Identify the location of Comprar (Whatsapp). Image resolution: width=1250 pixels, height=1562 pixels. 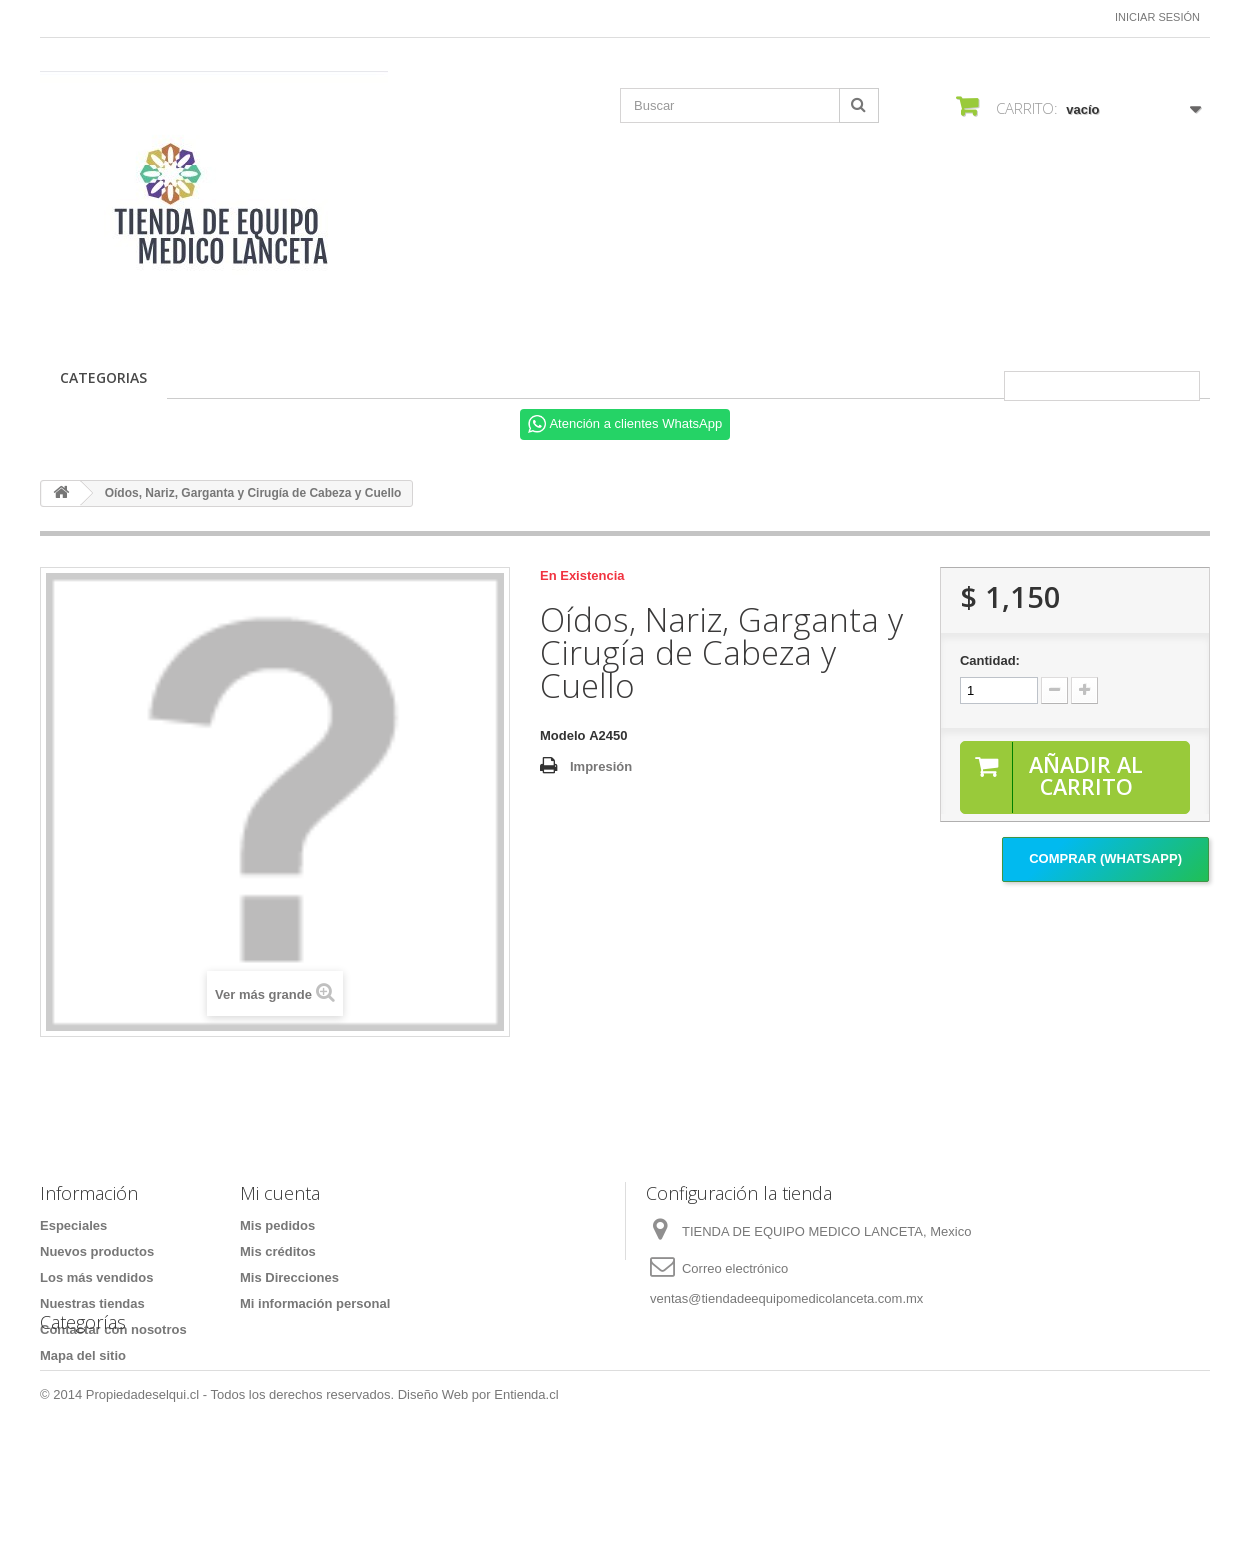
(1105, 859).